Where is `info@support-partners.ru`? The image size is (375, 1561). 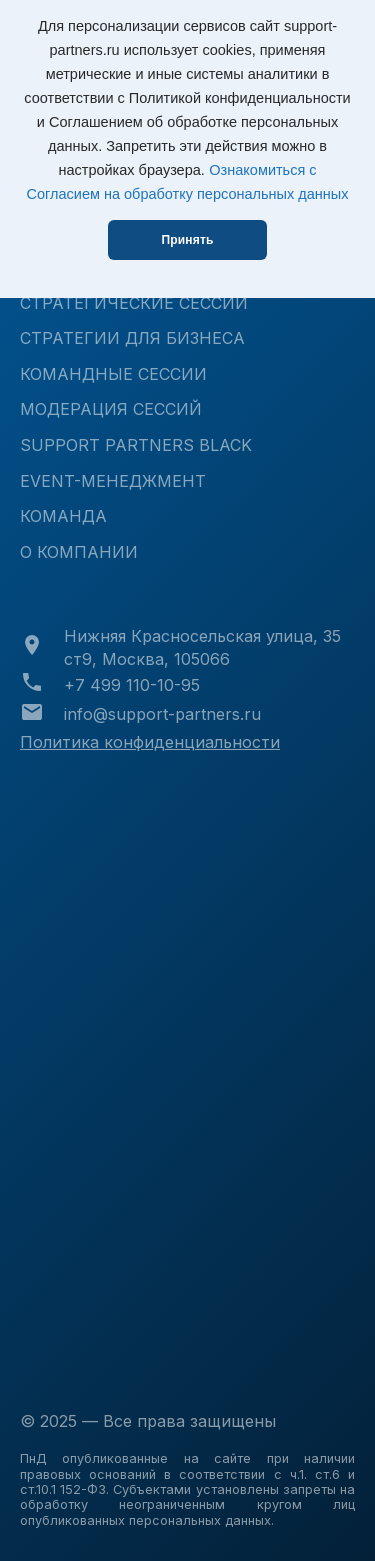 info@support-partners.ru is located at coordinates (162, 714).